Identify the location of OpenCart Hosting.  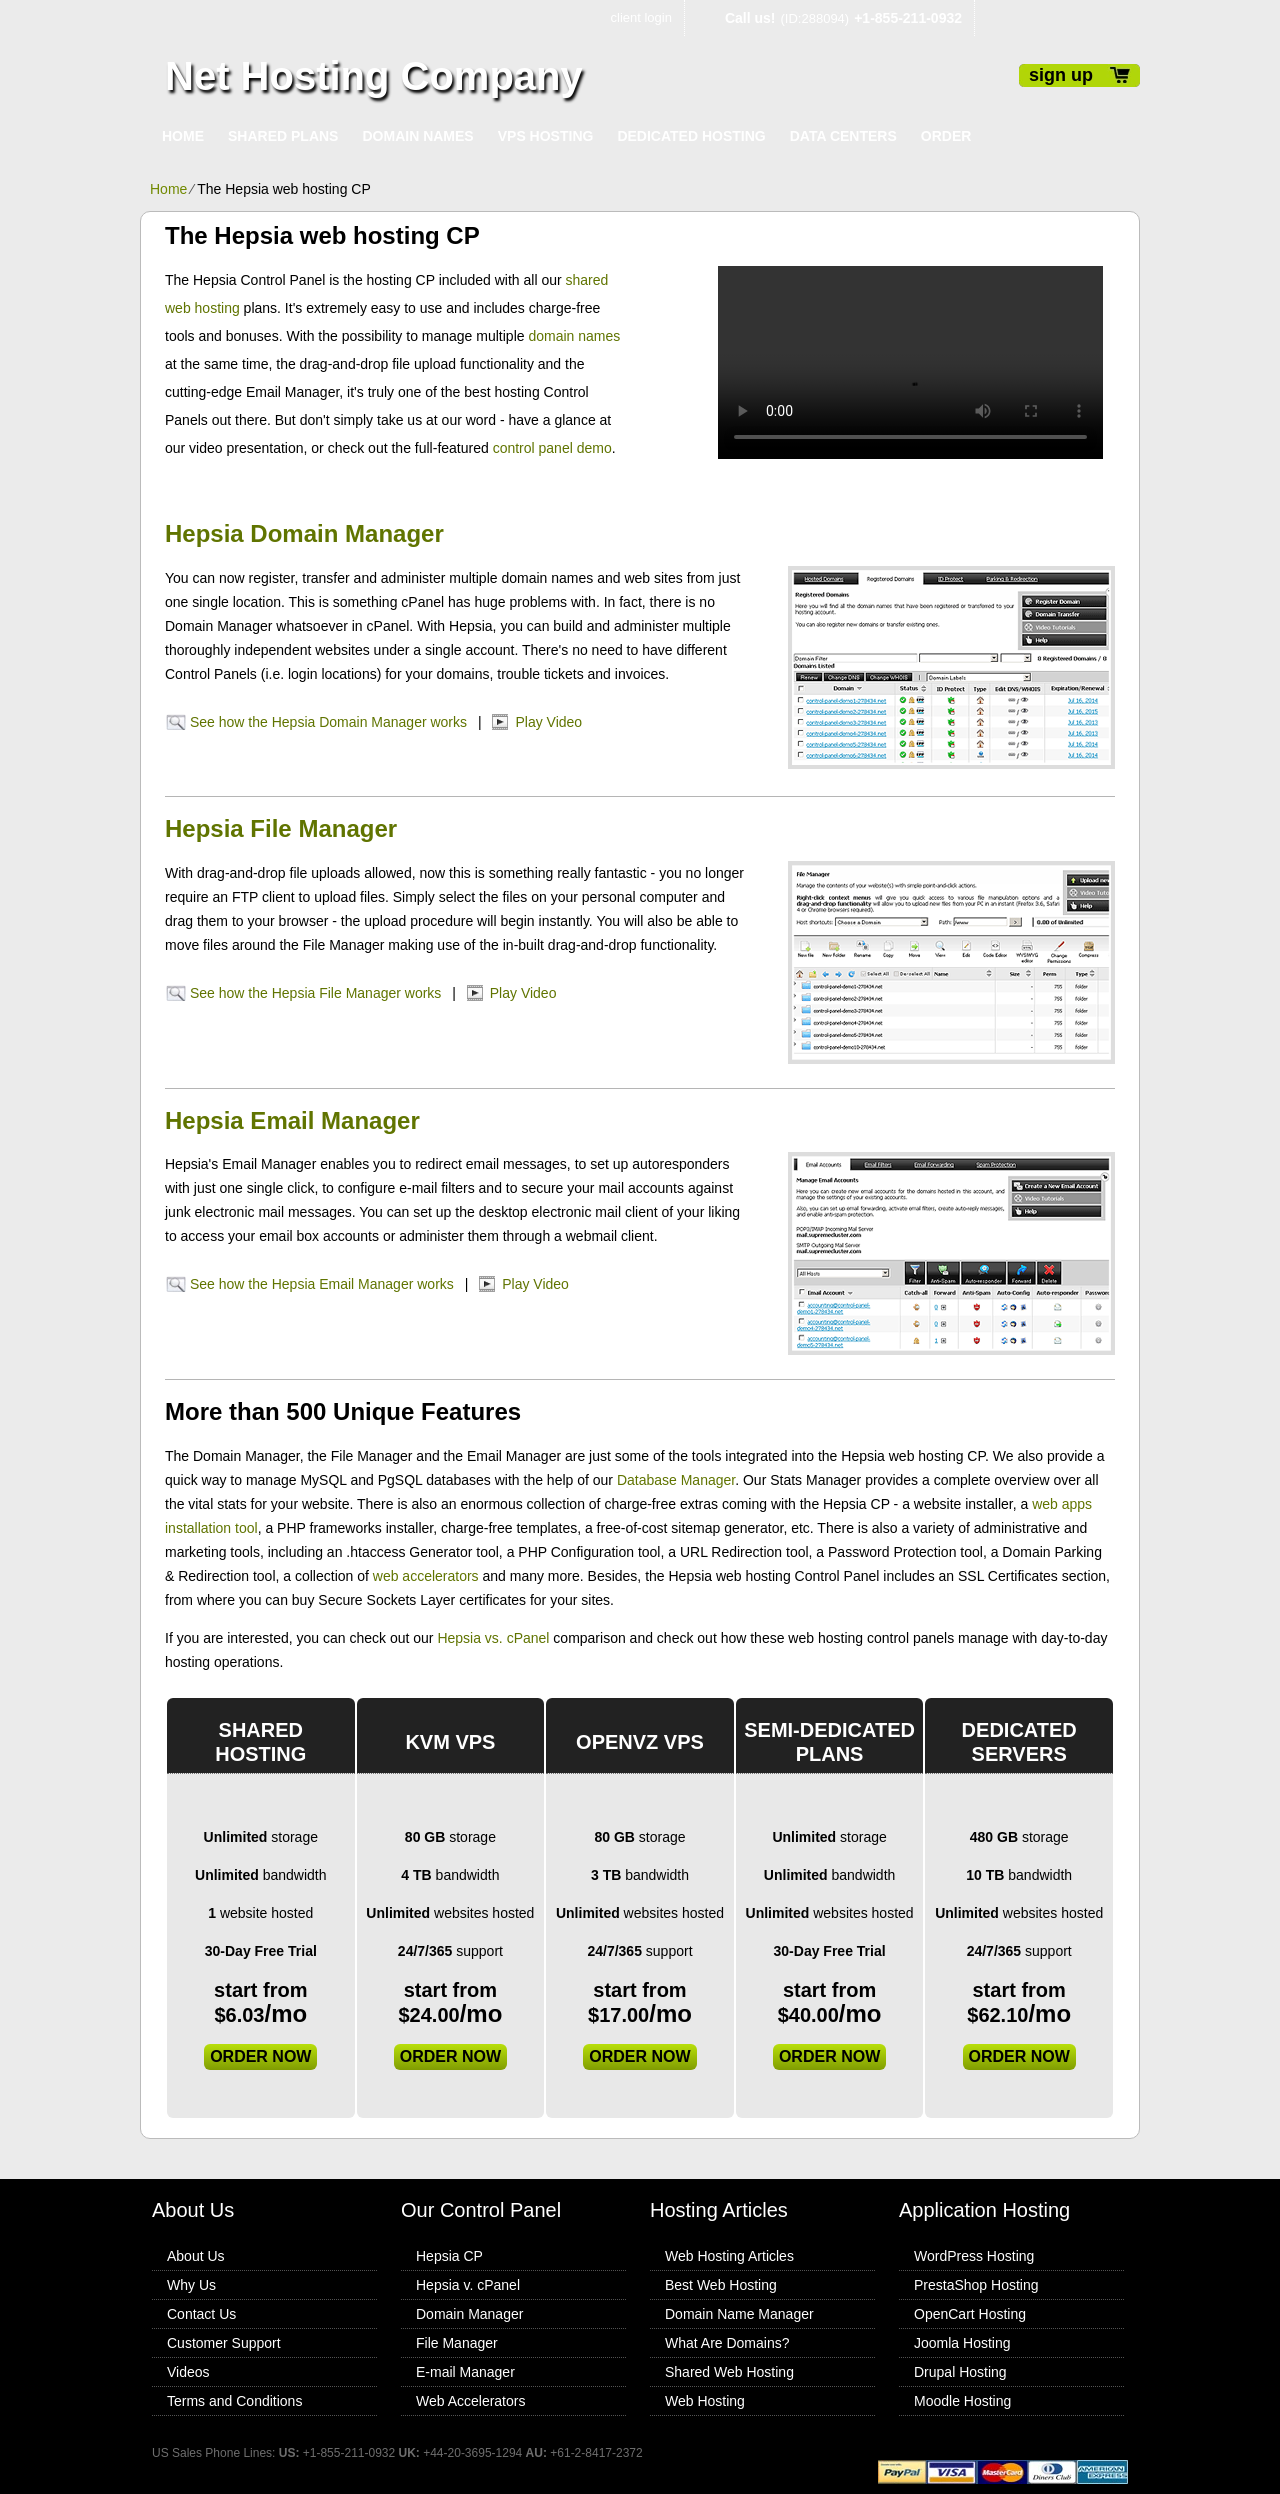
(970, 2314).